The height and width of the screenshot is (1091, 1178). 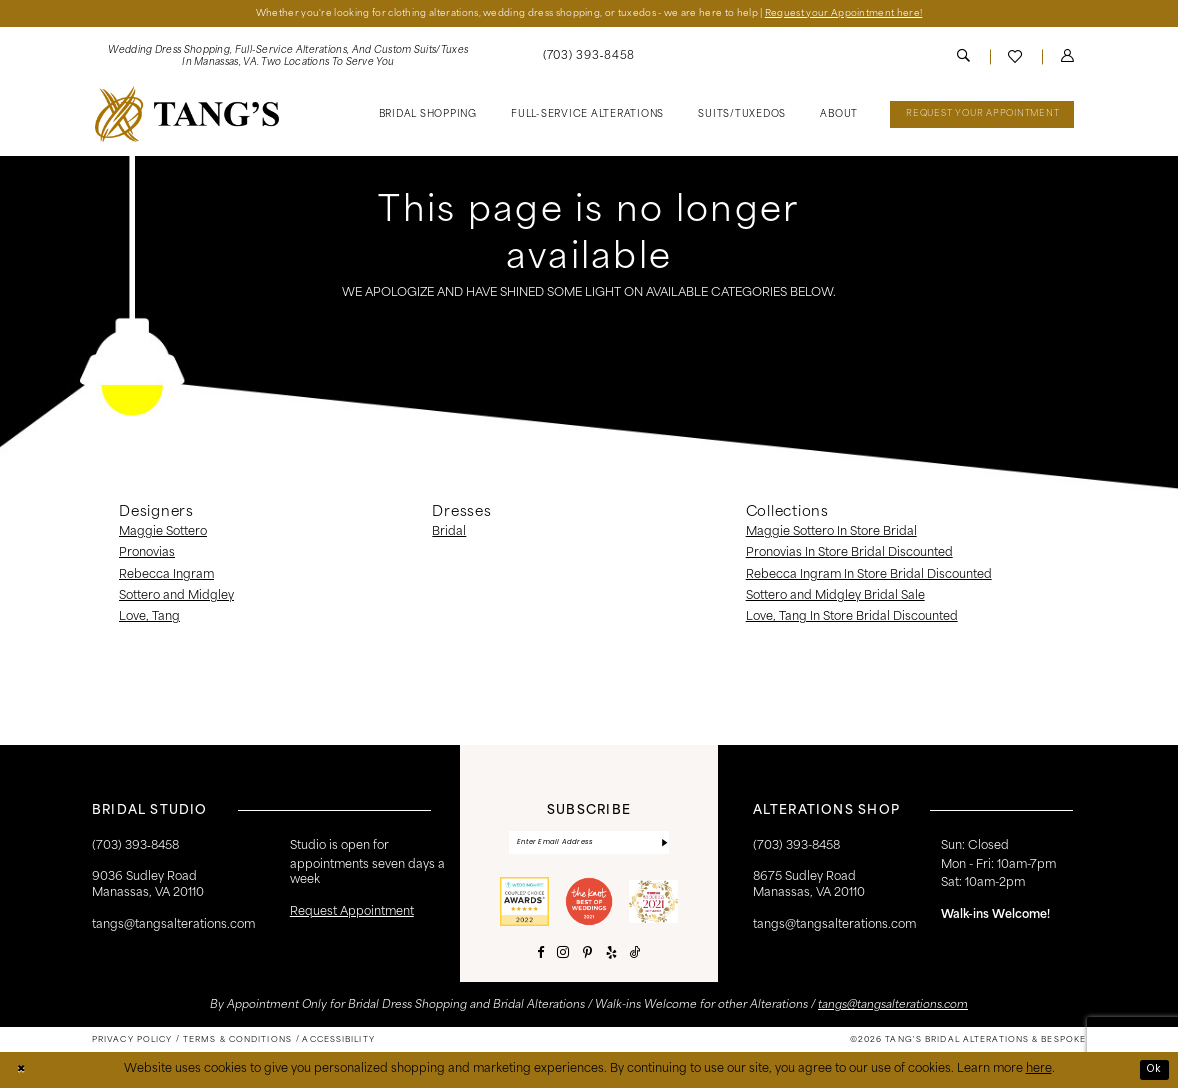 I want to click on Pronovias, so click(x=147, y=555).